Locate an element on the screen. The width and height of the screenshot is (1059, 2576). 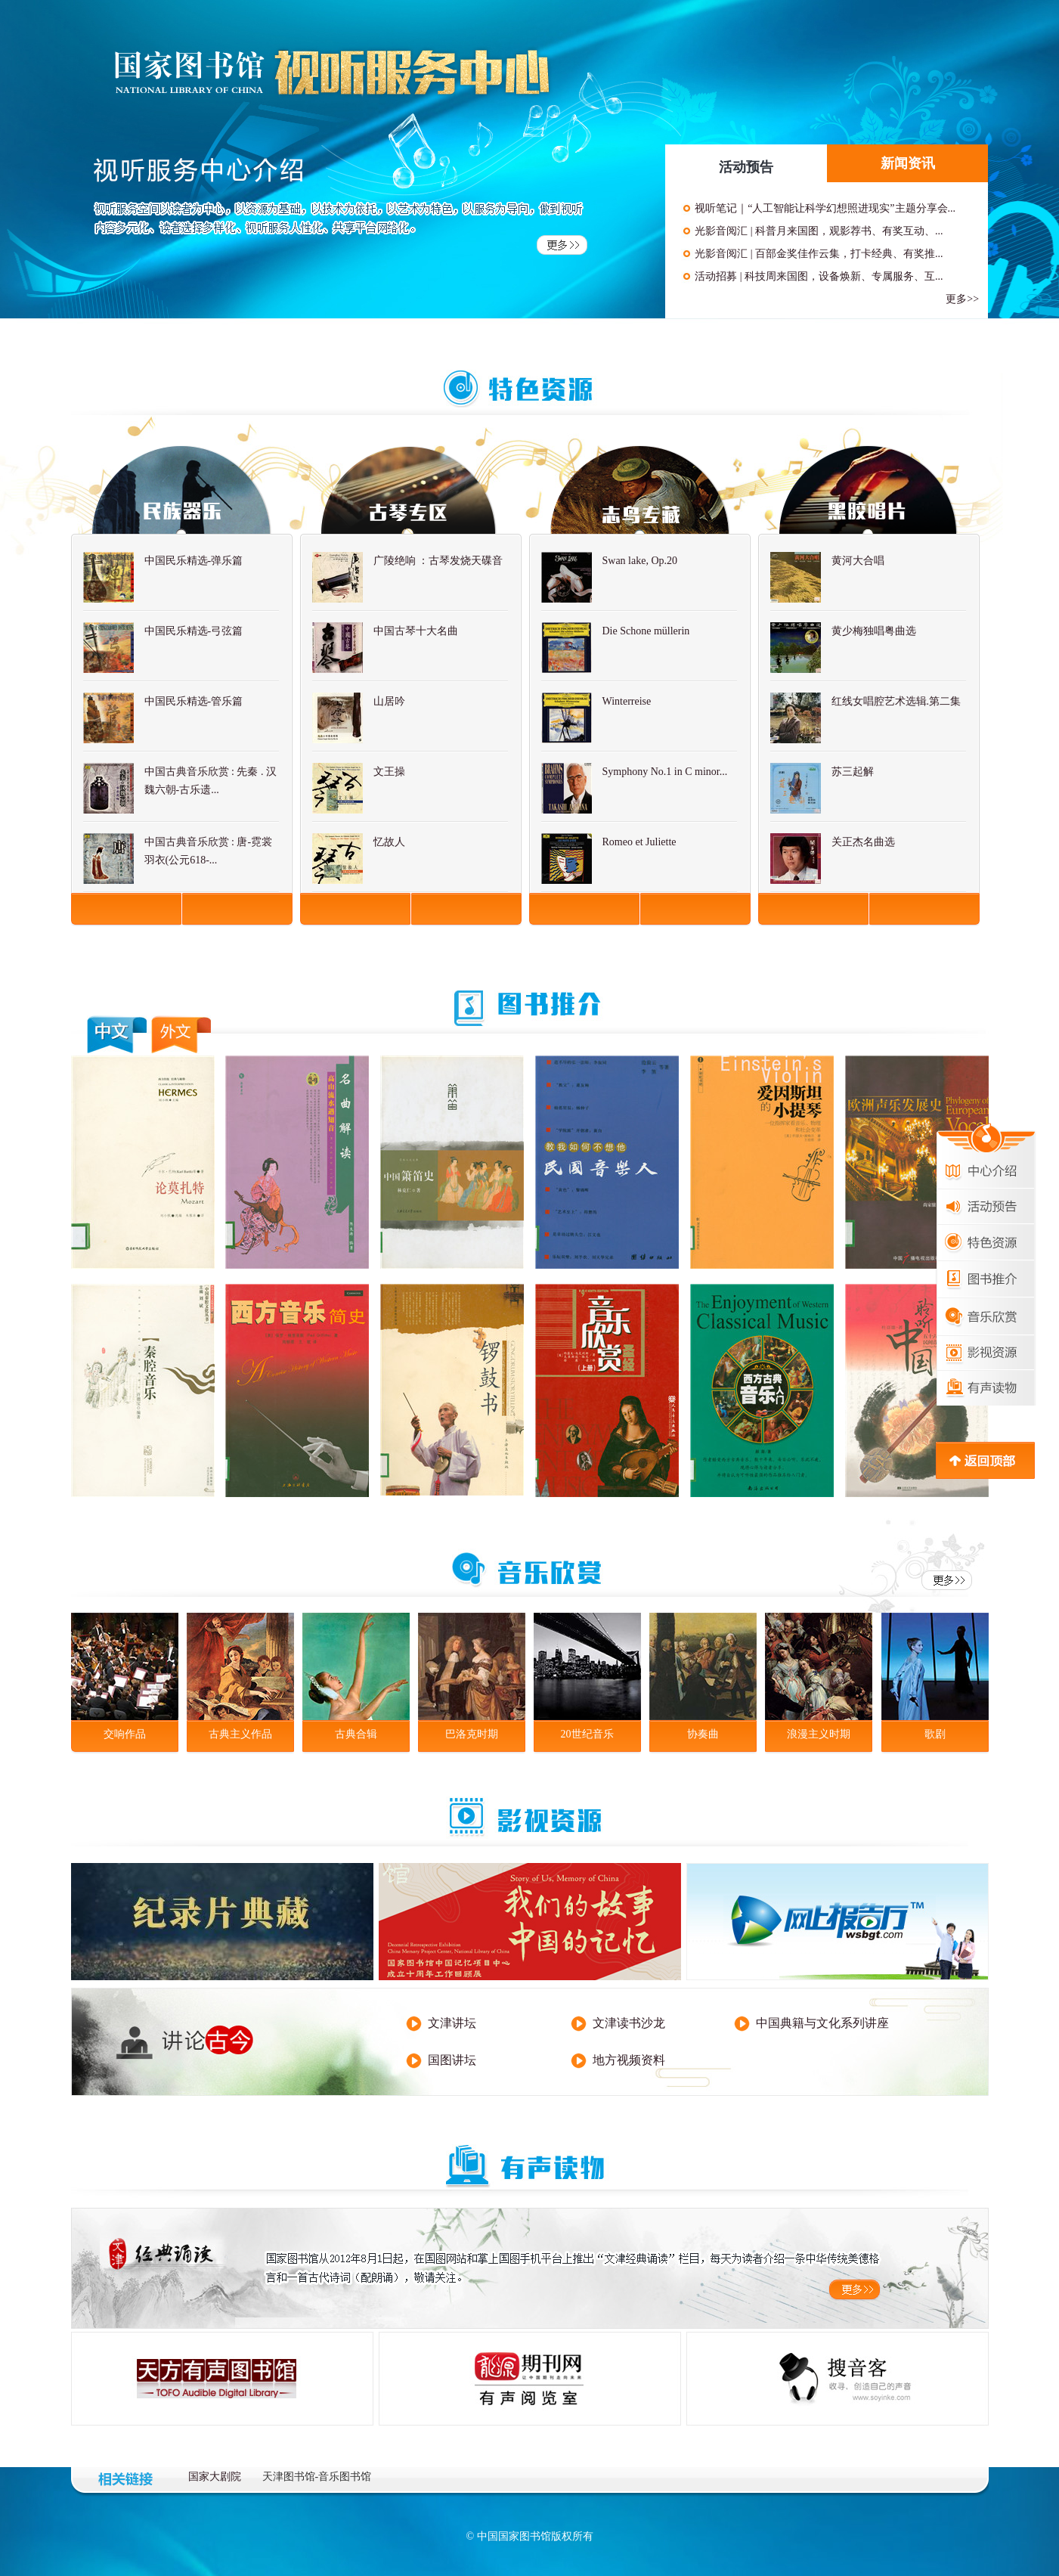
视听笔记｜“人工智能让科学幻想照进现实”主题分享会... is located at coordinates (825, 208).